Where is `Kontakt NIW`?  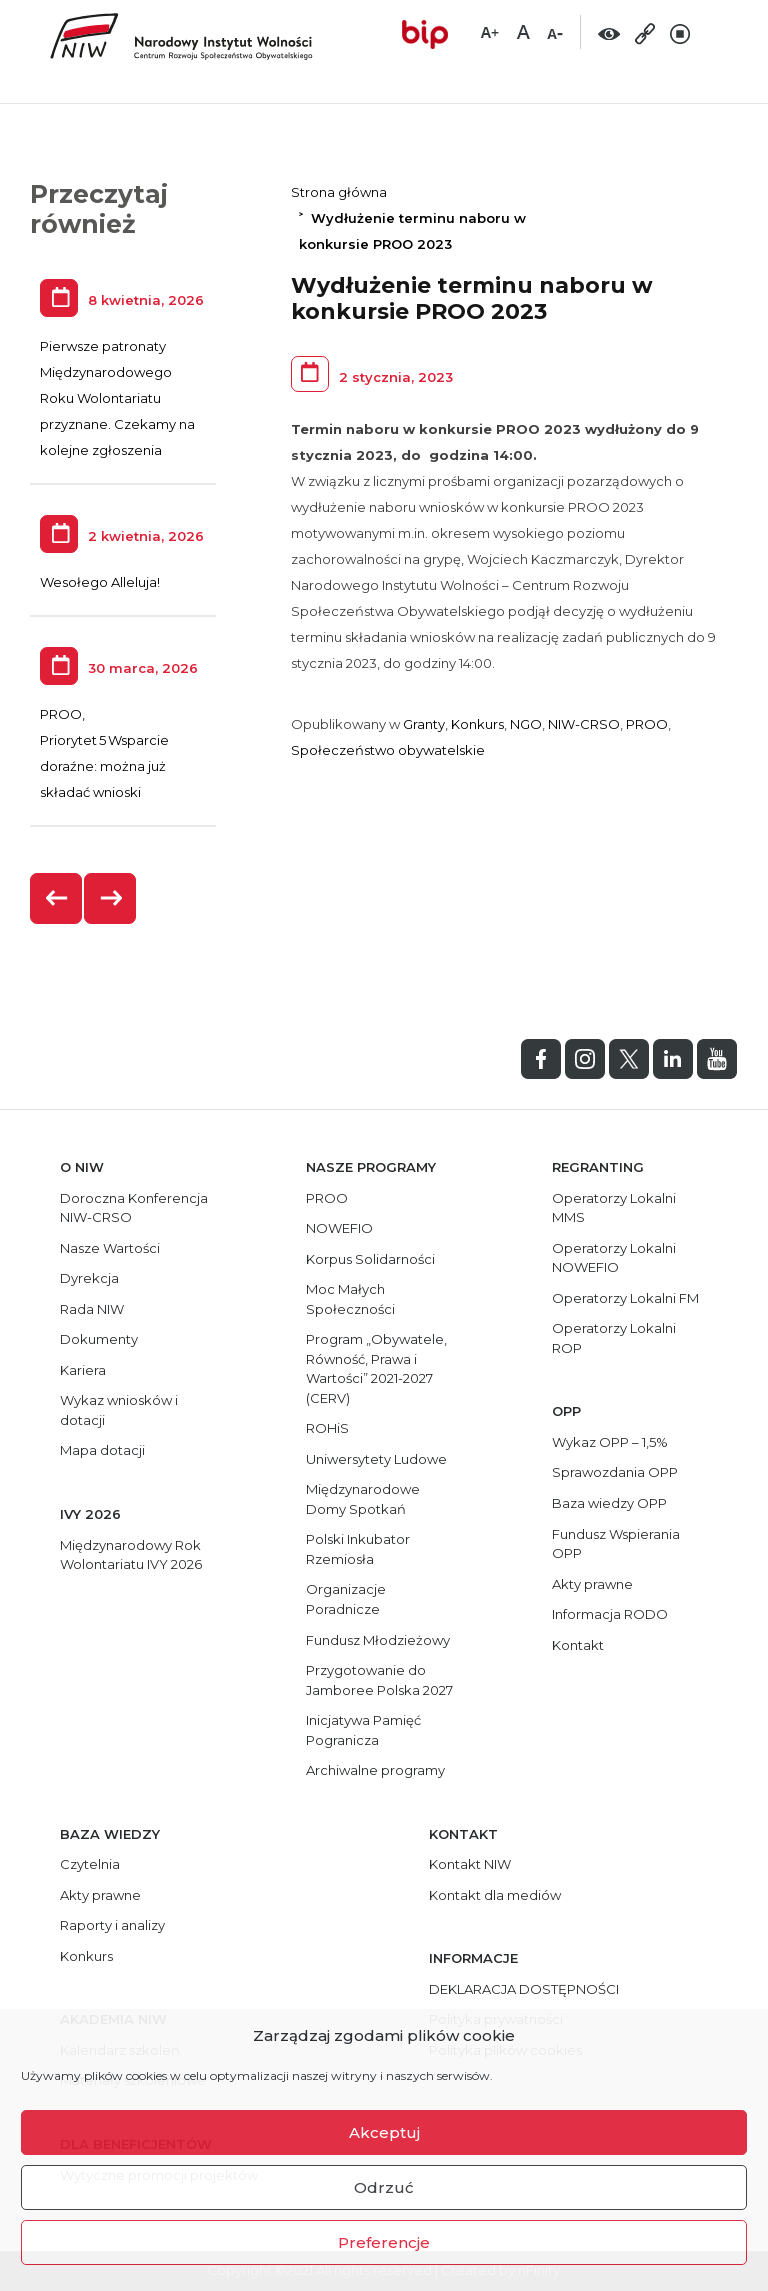 Kontakt NIW is located at coordinates (470, 1864).